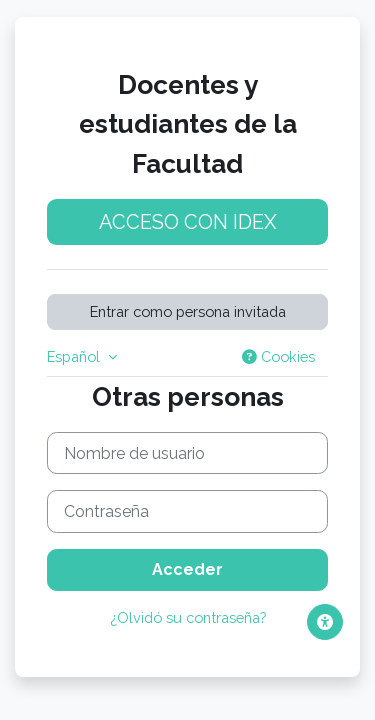 The image size is (375, 720). Describe the element at coordinates (278, 356) in the screenshot. I see `Cookies` at that location.